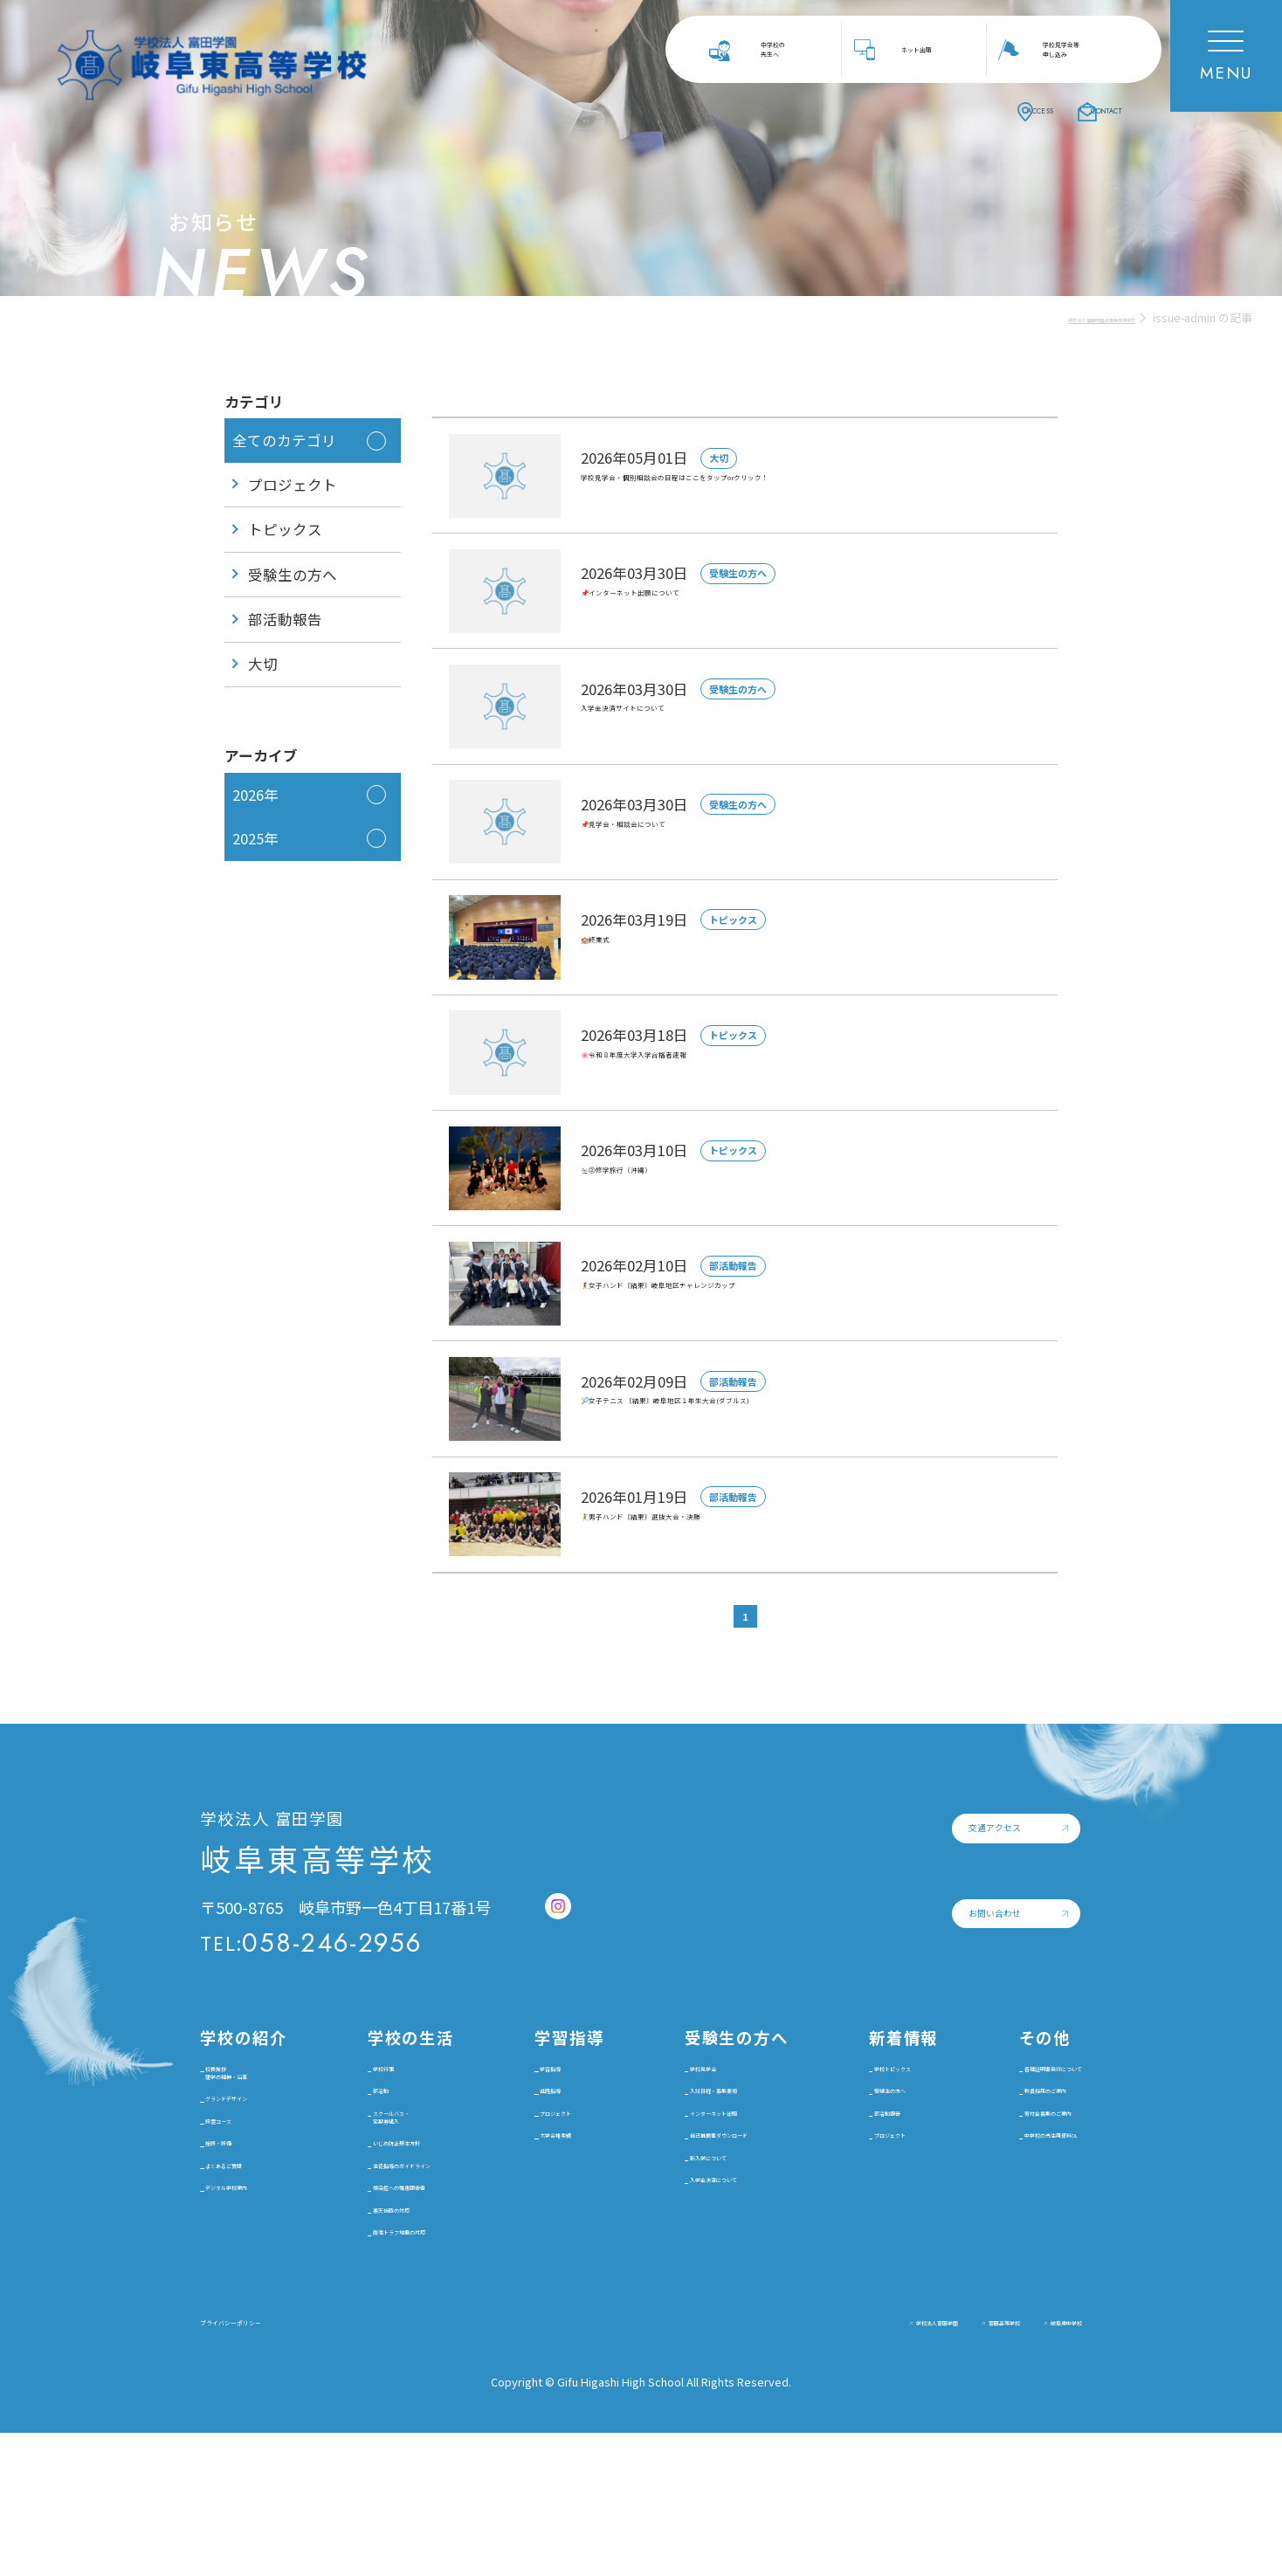 Image resolution: width=1282 pixels, height=2576 pixels. What do you see at coordinates (284, 440) in the screenshot?
I see `全てのカテゴリ` at bounding box center [284, 440].